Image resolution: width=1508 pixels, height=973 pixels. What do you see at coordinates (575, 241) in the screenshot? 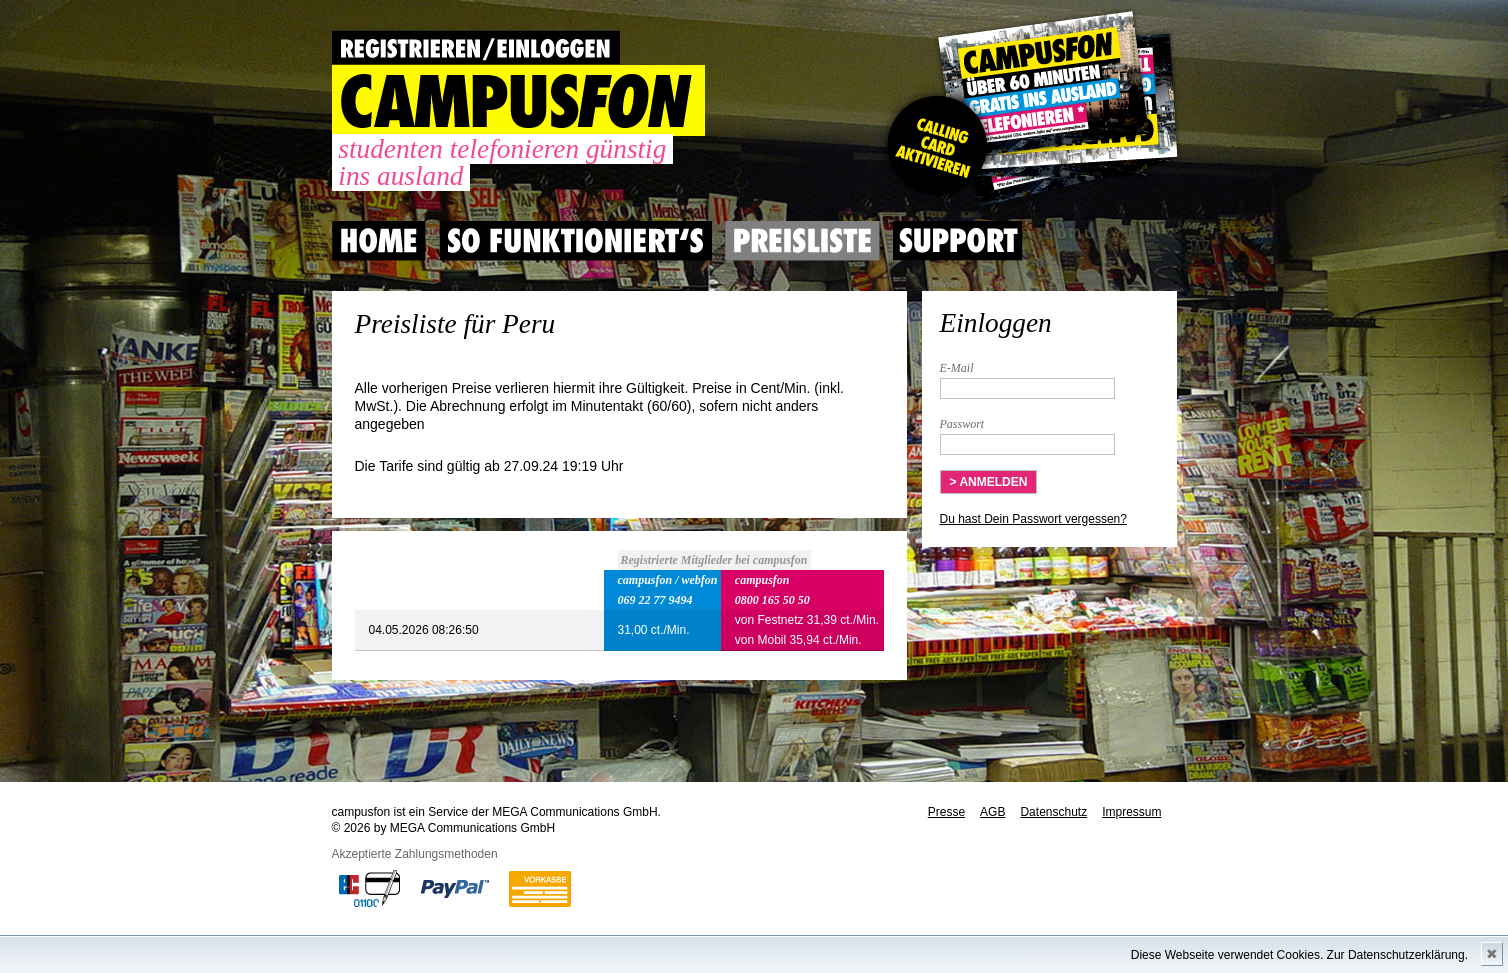
I see `So Funktioniert's` at bounding box center [575, 241].